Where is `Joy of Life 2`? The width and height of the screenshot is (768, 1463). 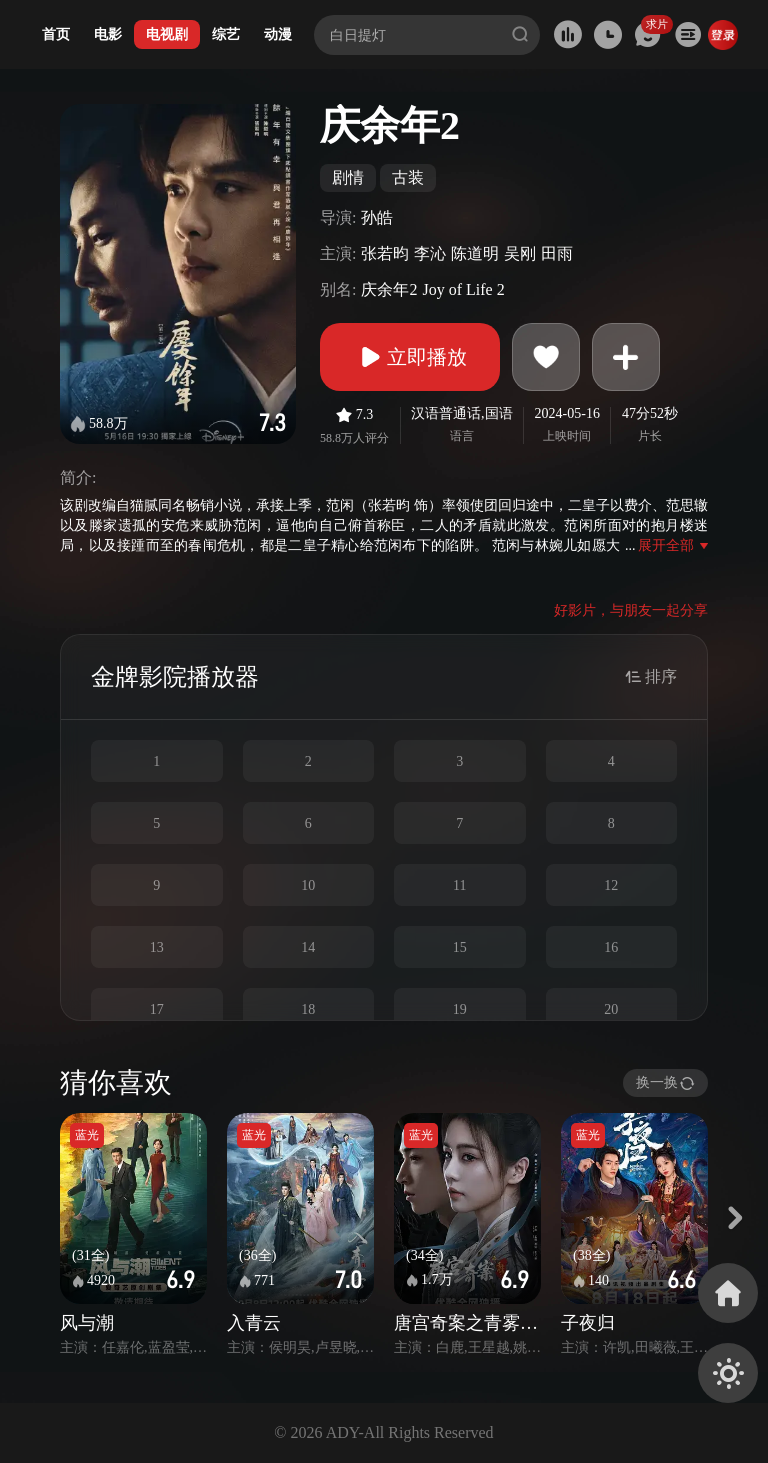
Joy of Life 2 is located at coordinates (463, 289).